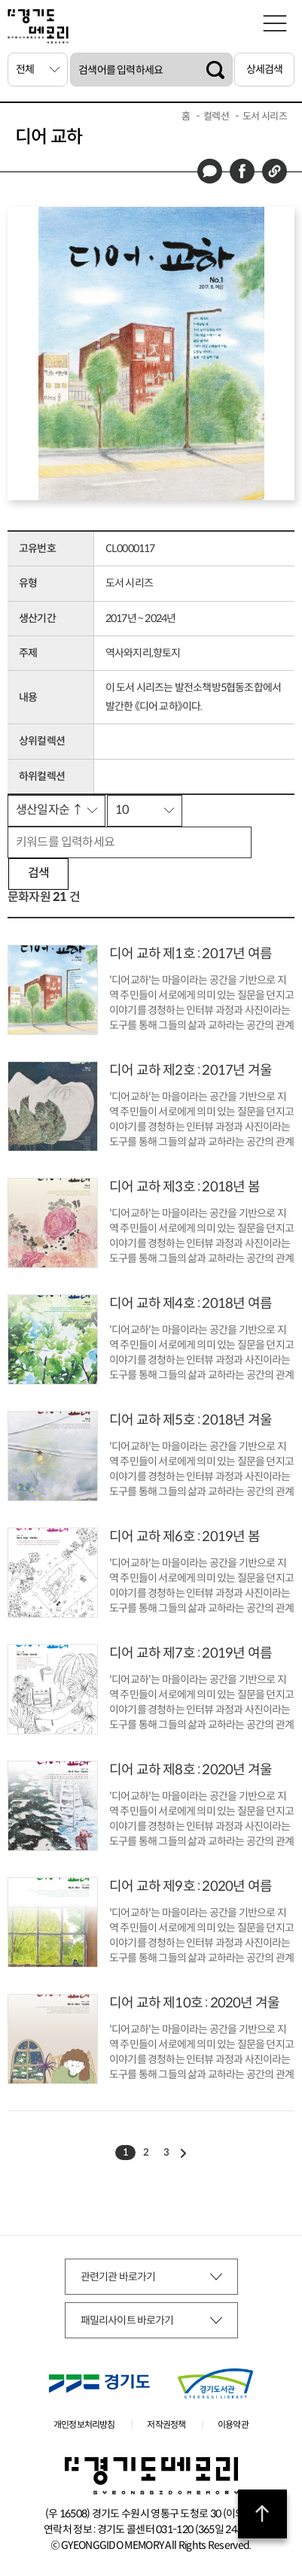  I want to click on 검색, so click(38, 873).